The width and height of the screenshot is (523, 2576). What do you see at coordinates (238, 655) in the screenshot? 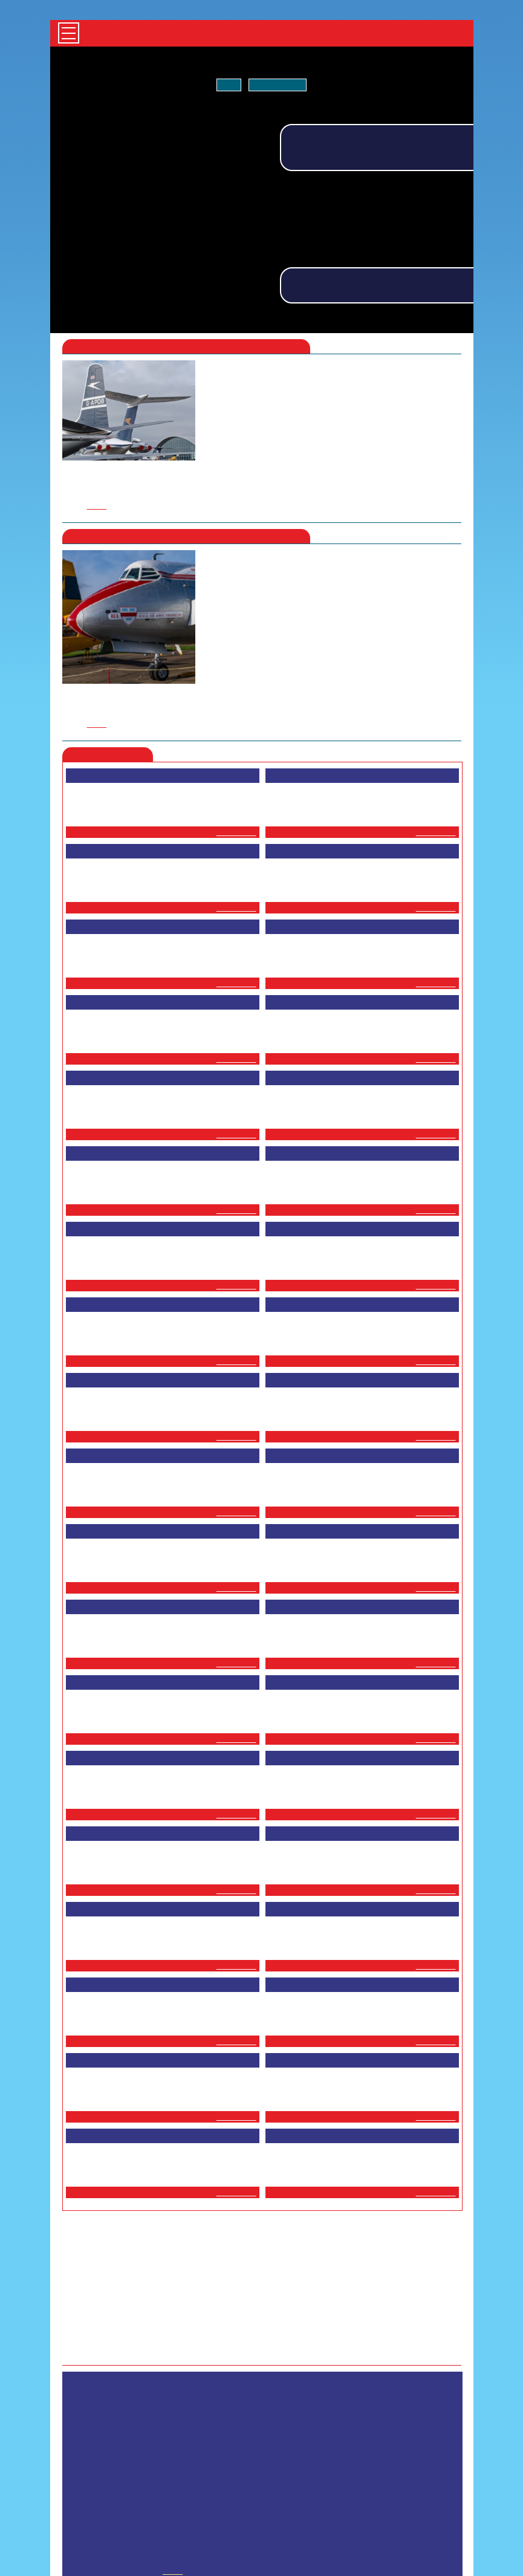
I see `...more >` at bounding box center [238, 655].